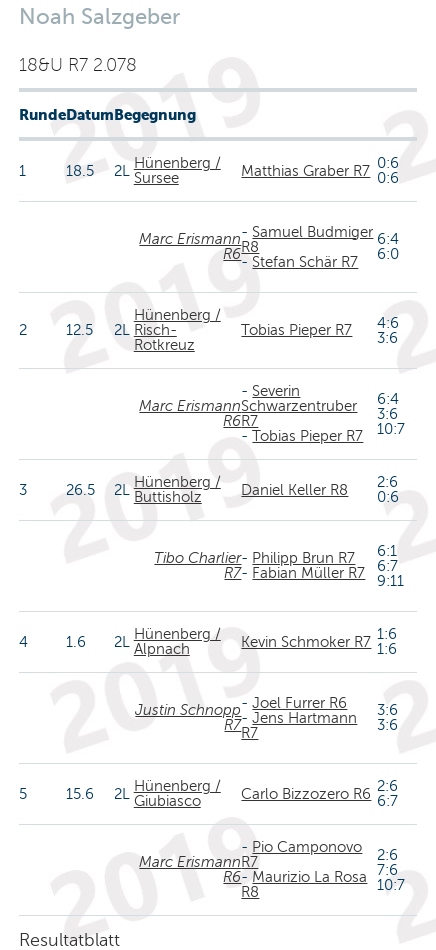 The width and height of the screenshot is (436, 950). What do you see at coordinates (305, 171) in the screenshot?
I see `Matthias Graber R7` at bounding box center [305, 171].